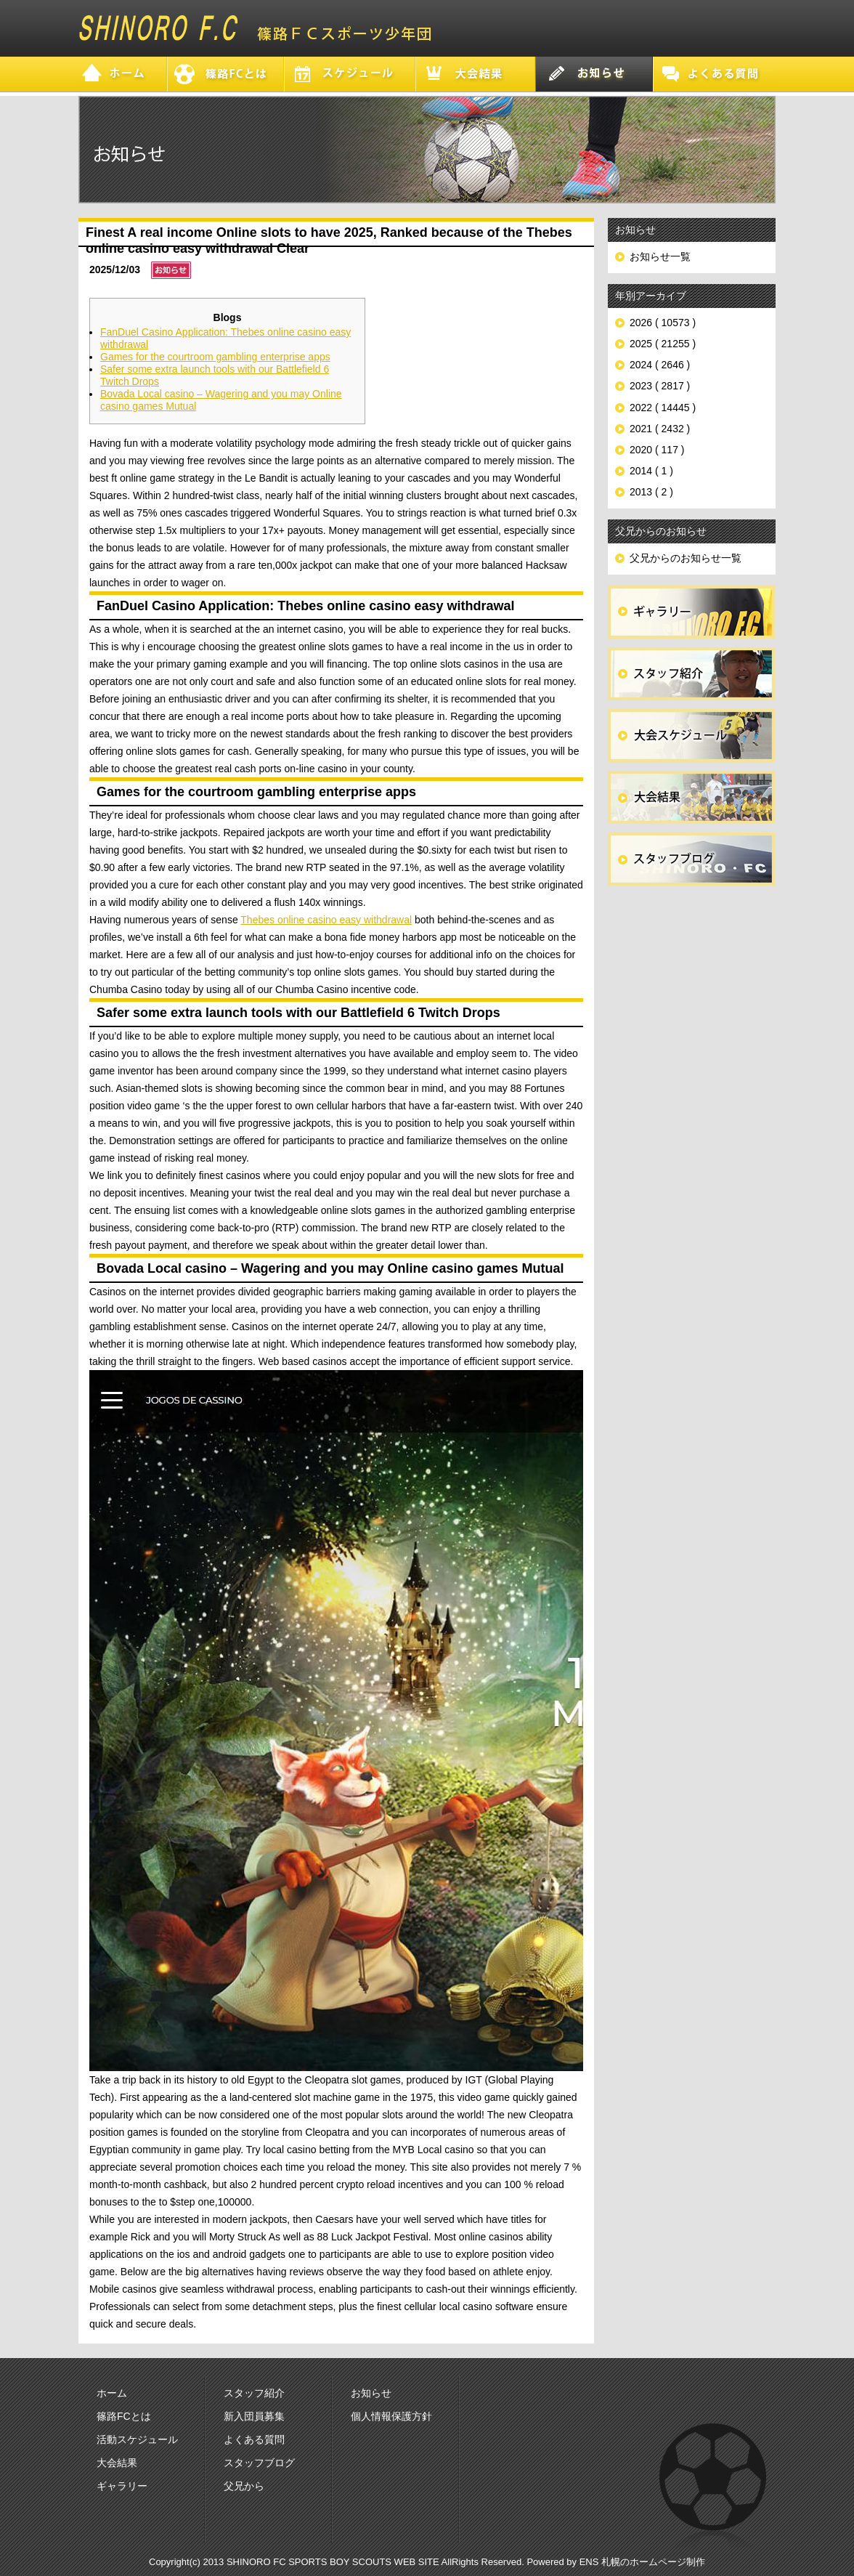  Describe the element at coordinates (685, 558) in the screenshot. I see `父兄からのお知らせ一覧` at that location.